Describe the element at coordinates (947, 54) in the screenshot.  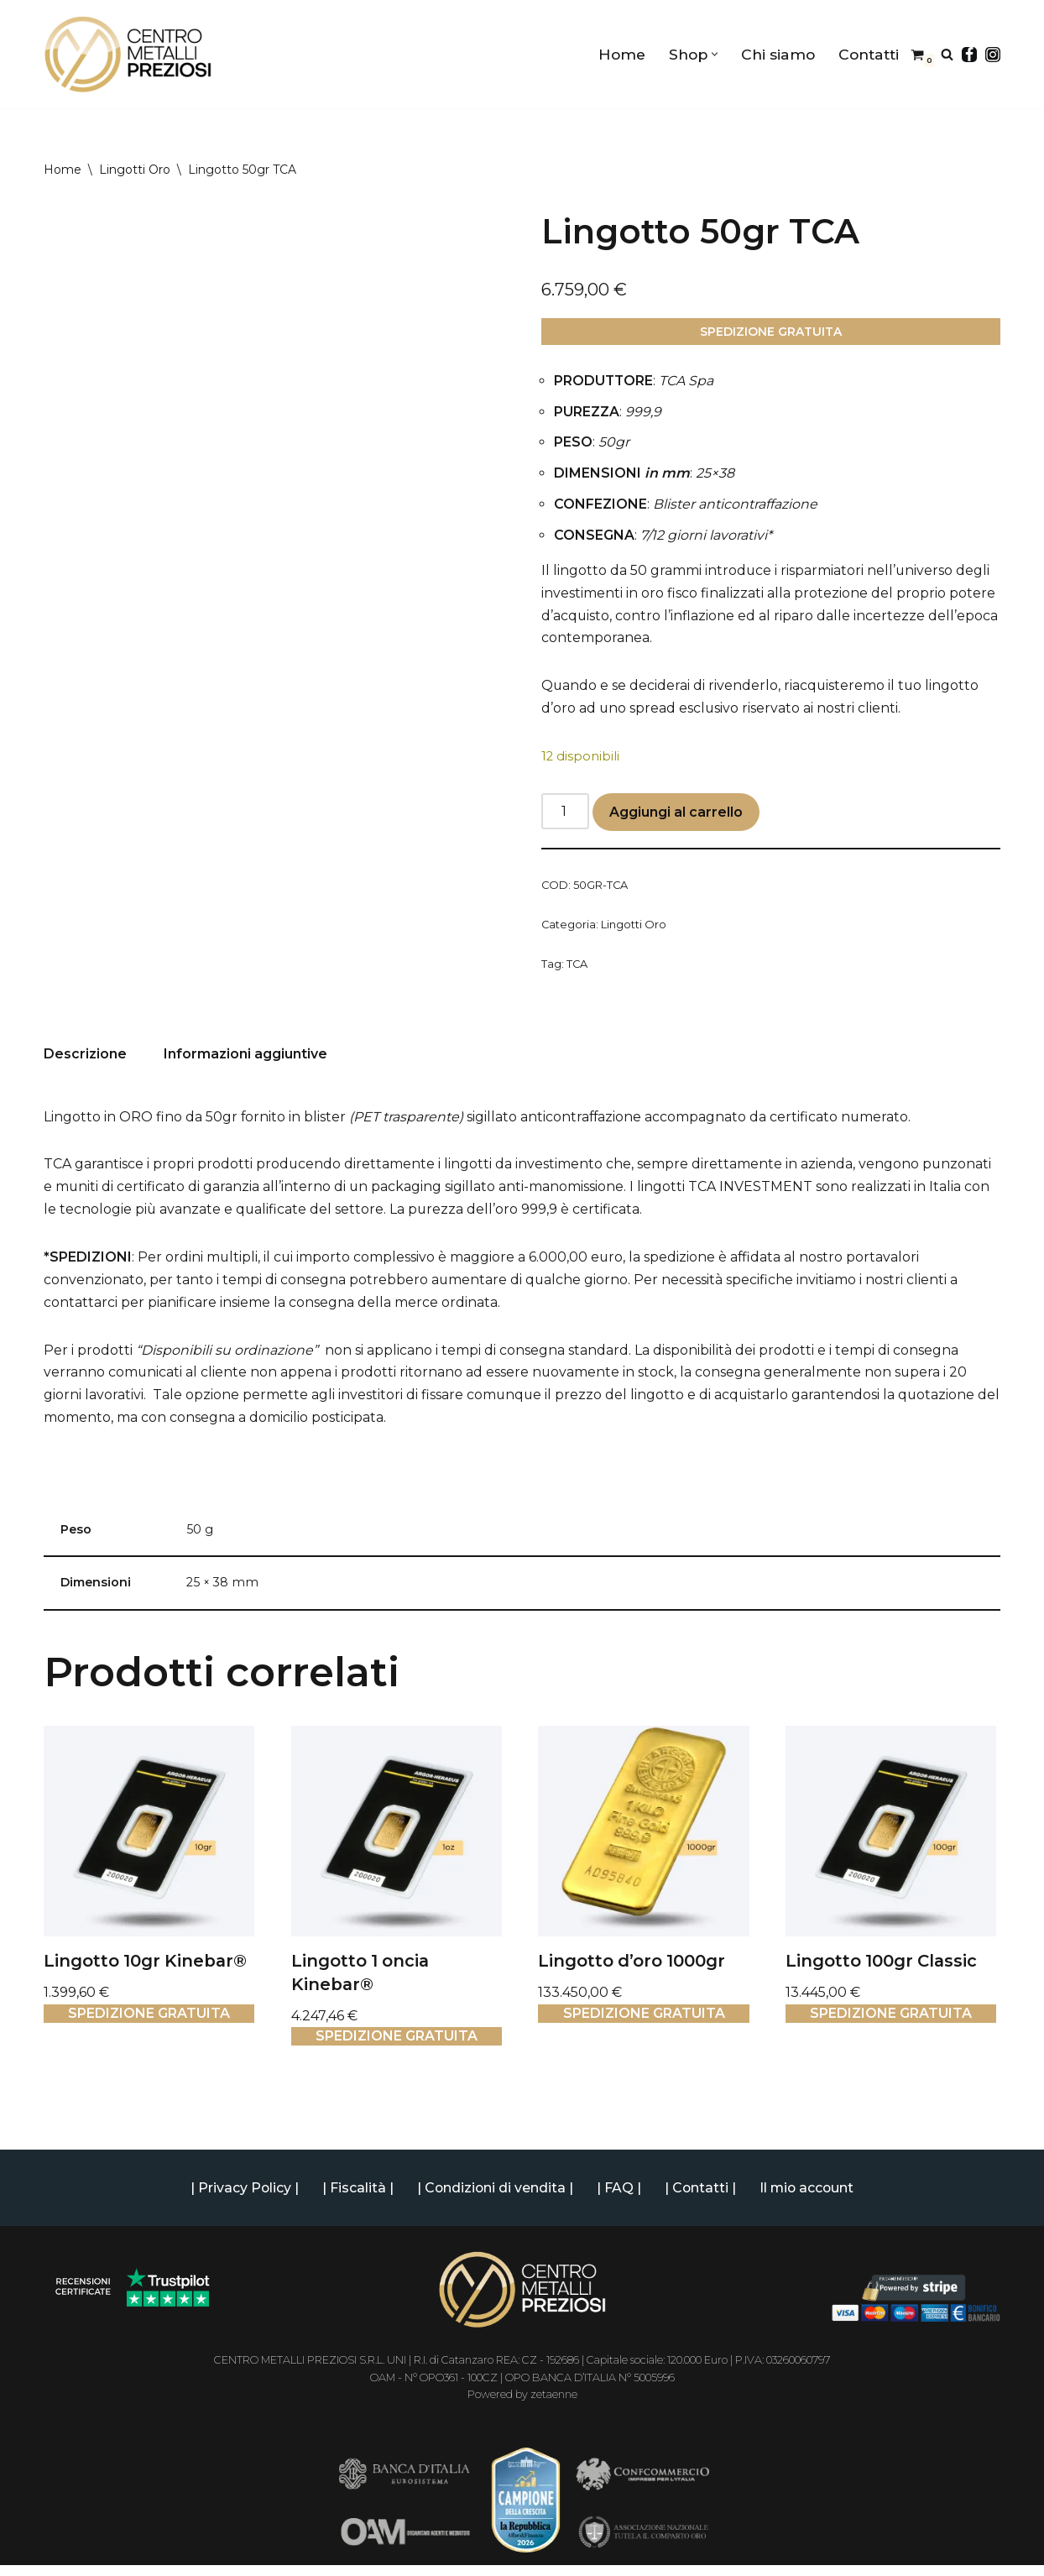
I see `[Cerca]` at that location.